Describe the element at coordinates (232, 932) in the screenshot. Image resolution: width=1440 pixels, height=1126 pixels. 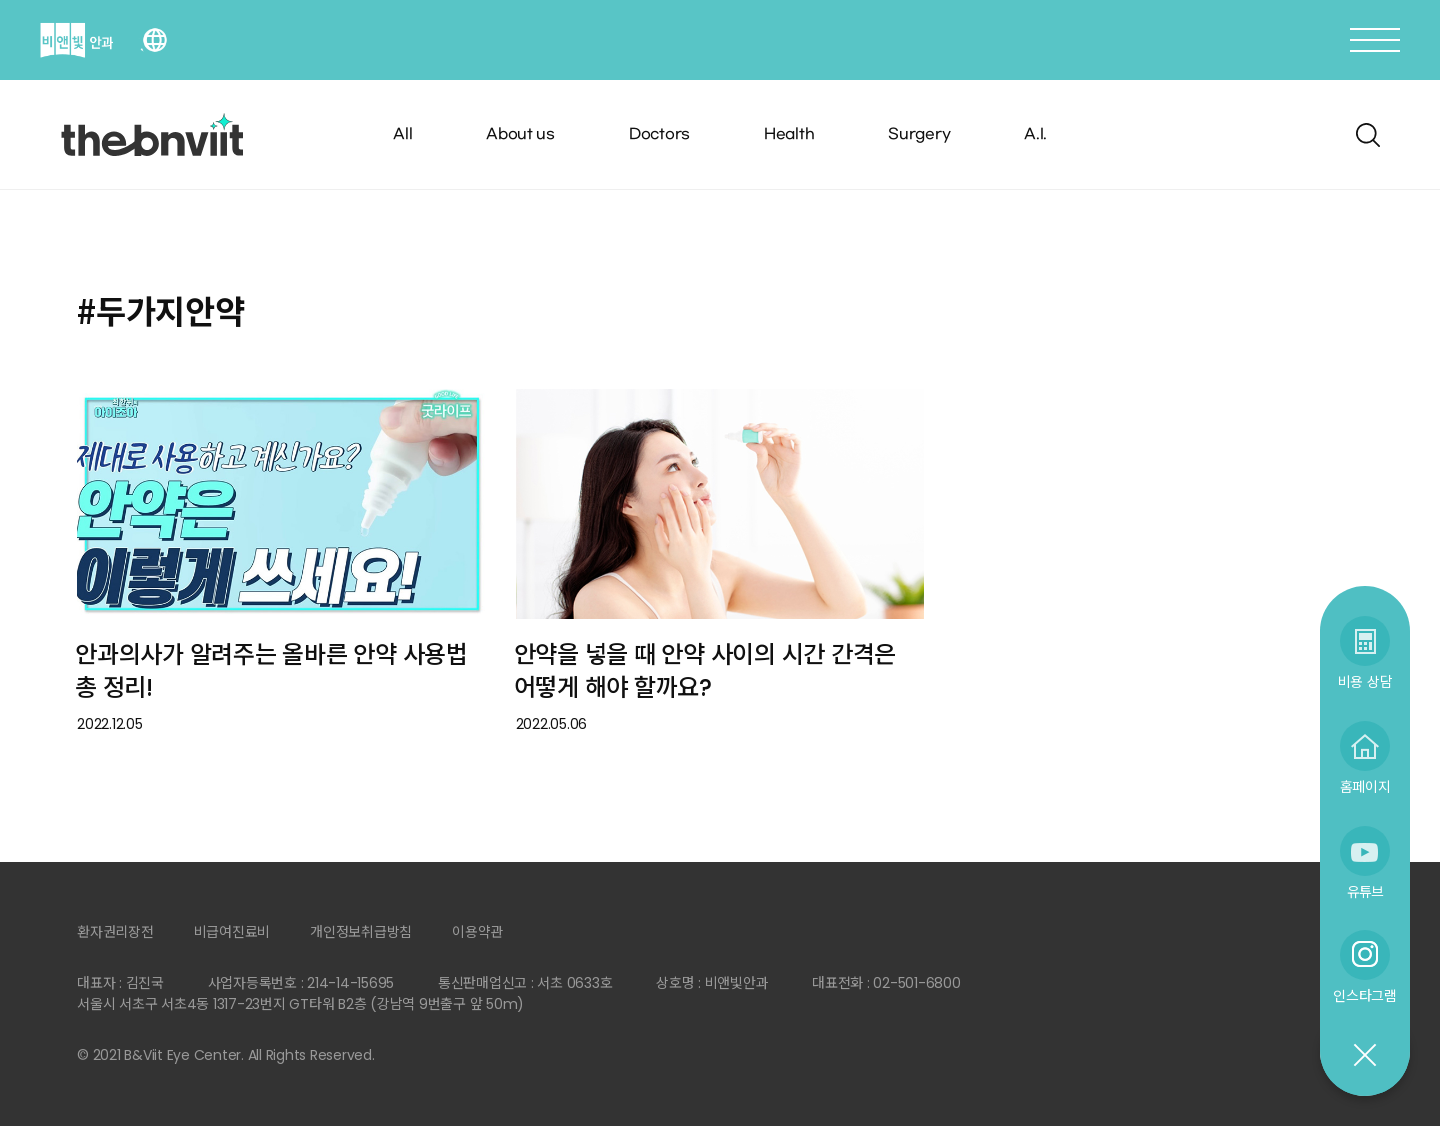
I see `비급여진료비` at that location.